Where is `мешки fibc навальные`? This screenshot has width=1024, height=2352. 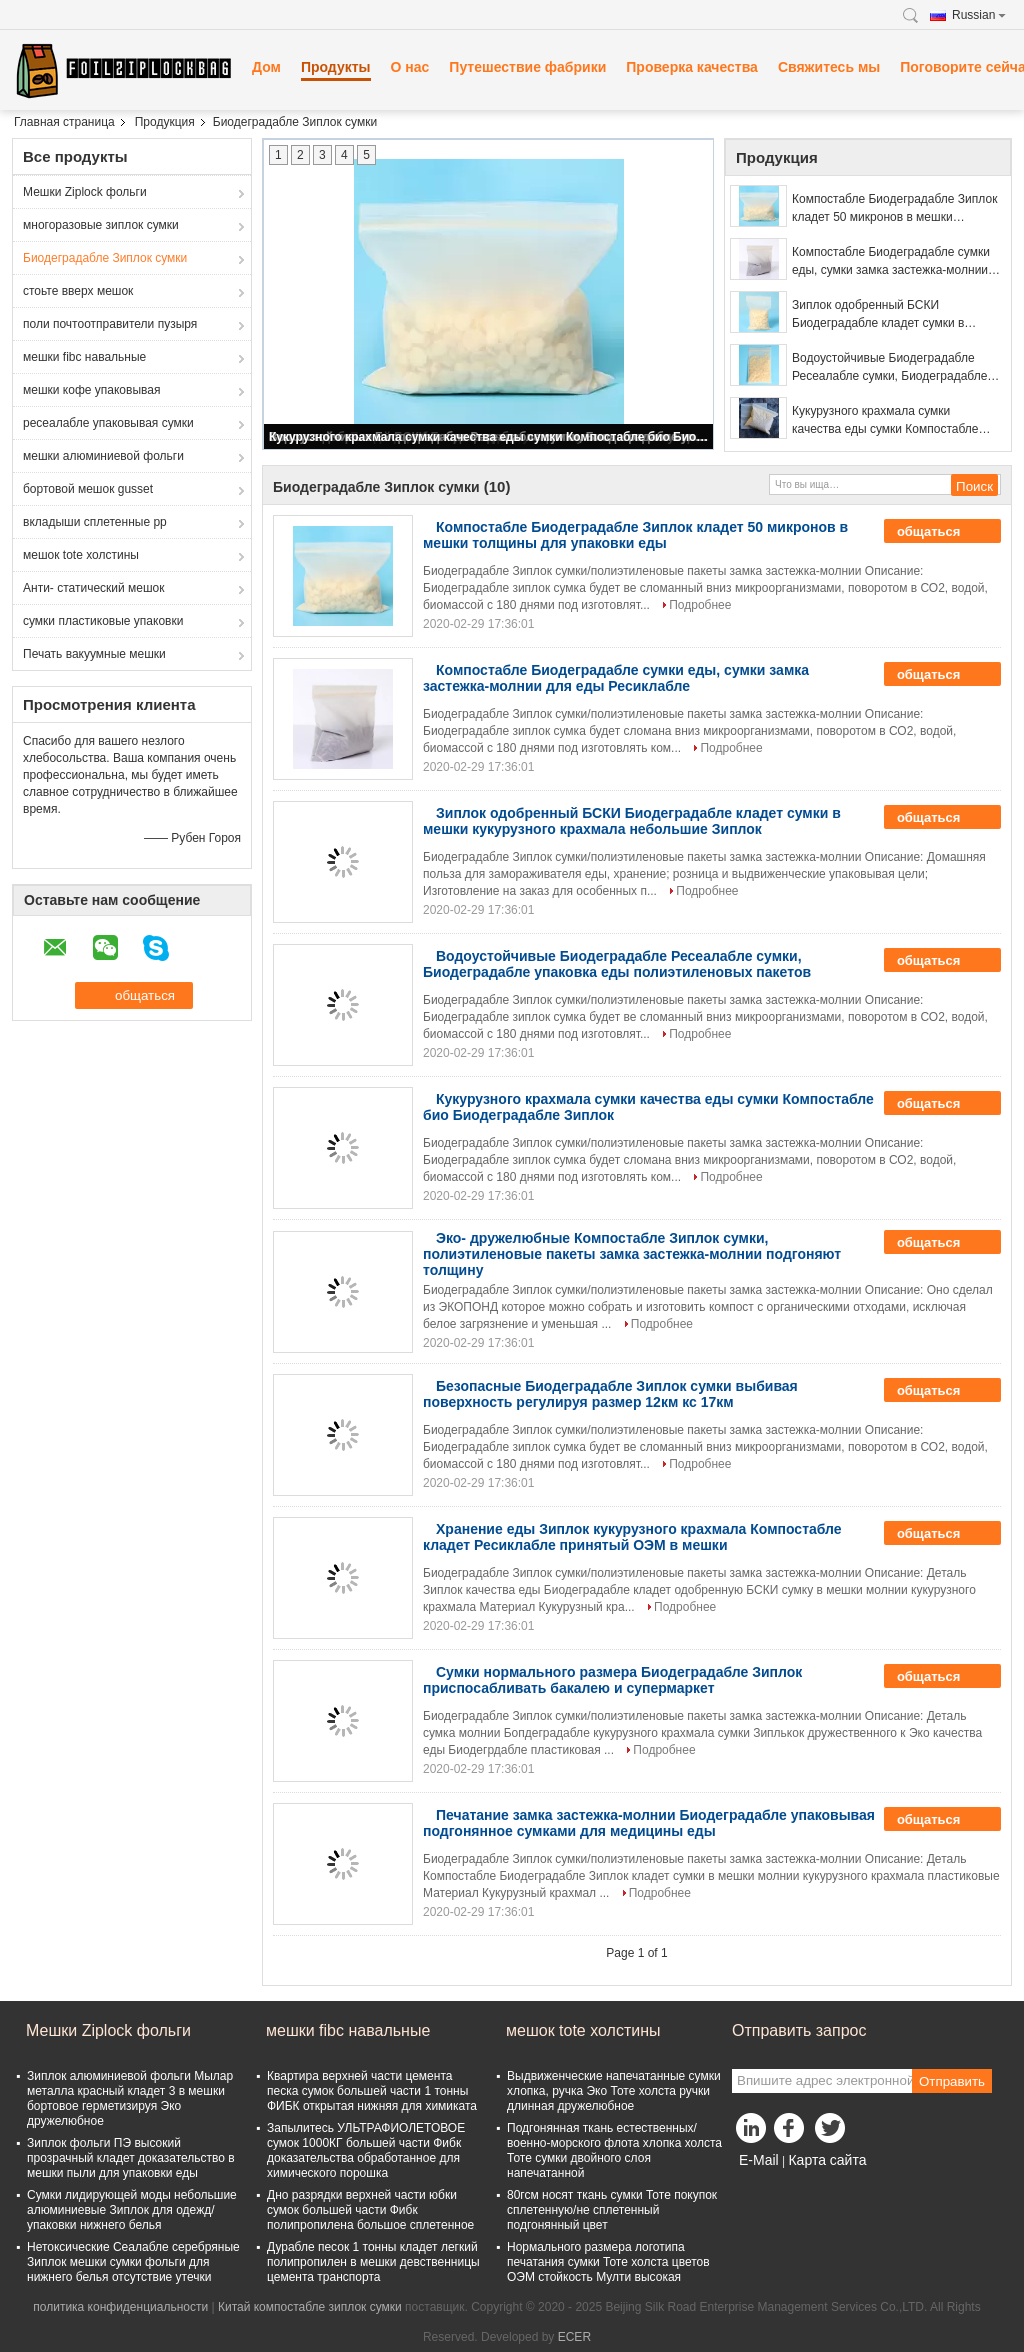 мешки fibc навальные is located at coordinates (84, 357).